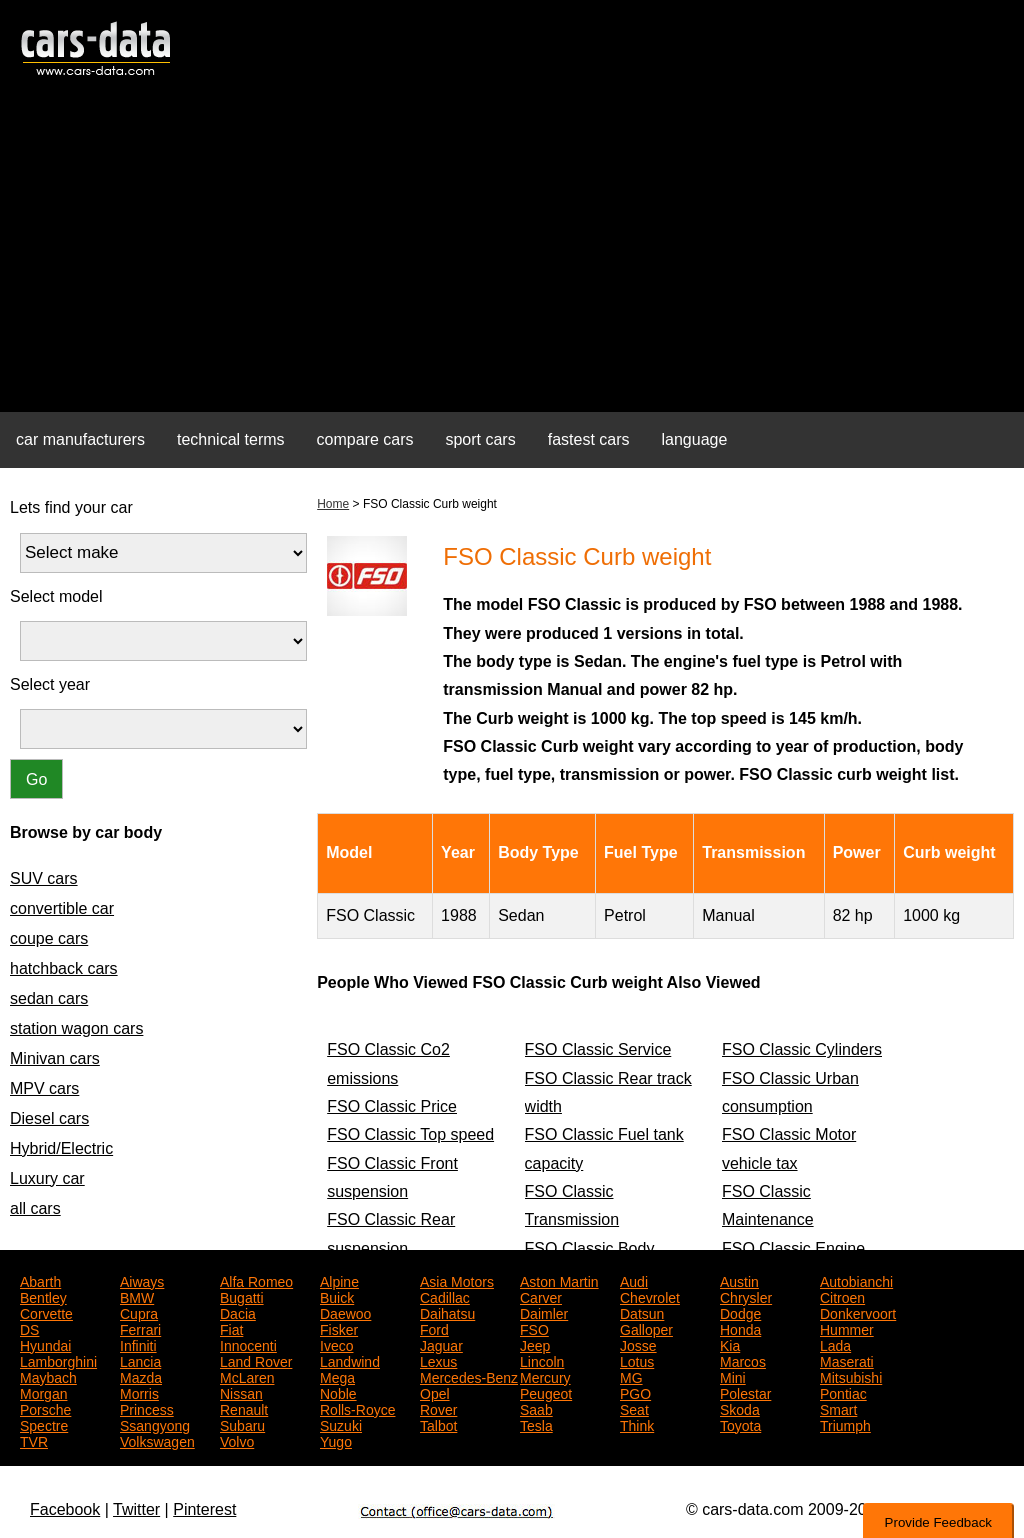 Image resolution: width=1024 pixels, height=1538 pixels. What do you see at coordinates (733, 1376) in the screenshot?
I see `Mini` at bounding box center [733, 1376].